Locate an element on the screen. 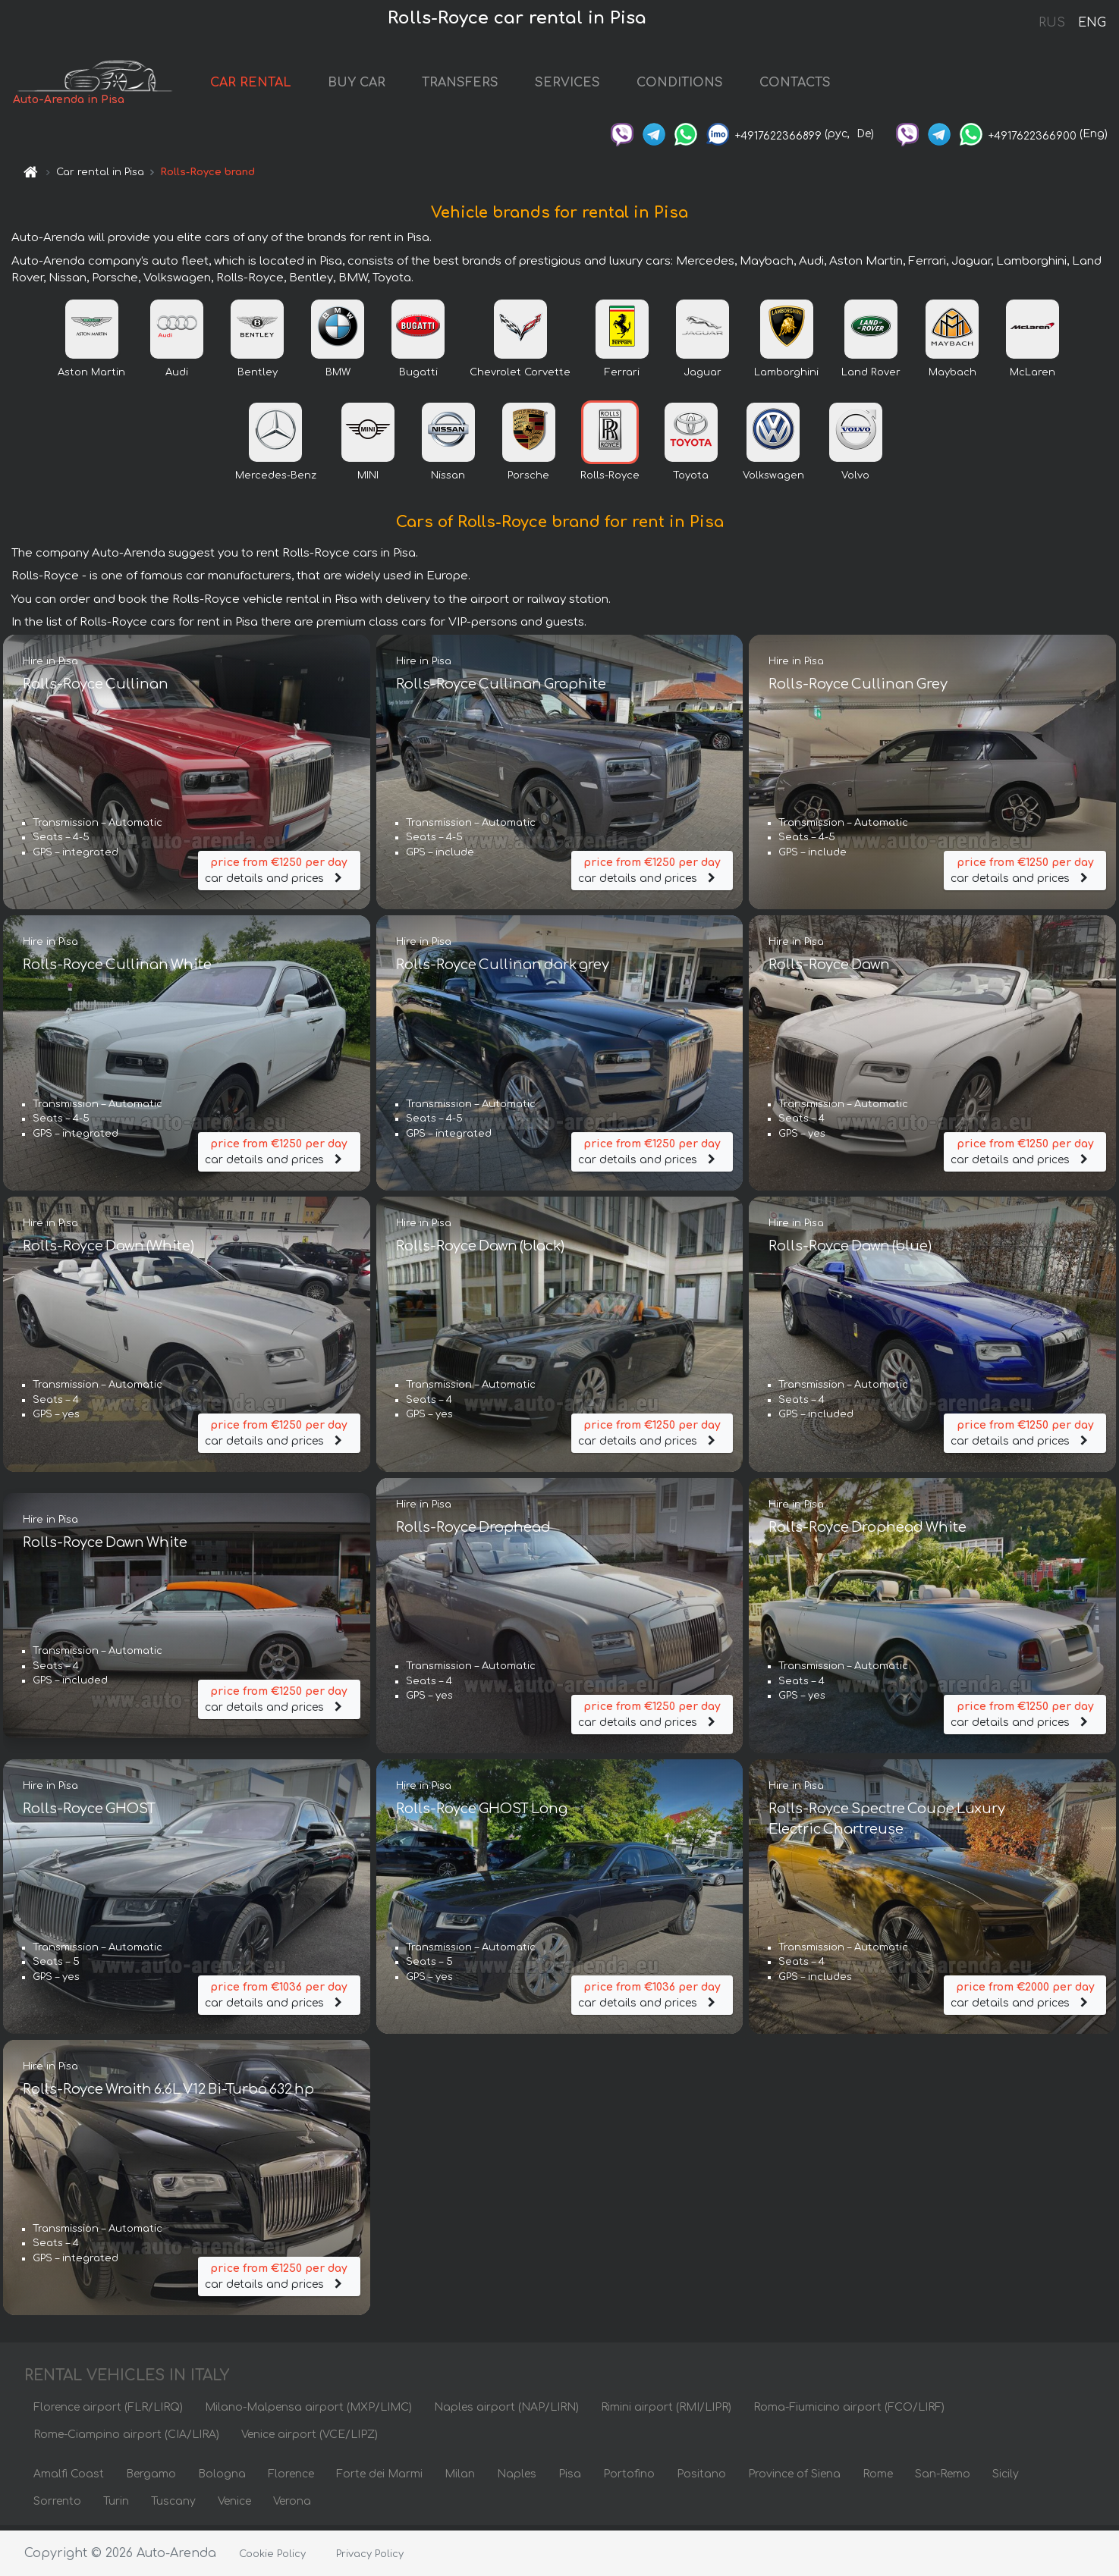 This screenshot has height=2576, width=1119. Bergamo is located at coordinates (151, 2478).